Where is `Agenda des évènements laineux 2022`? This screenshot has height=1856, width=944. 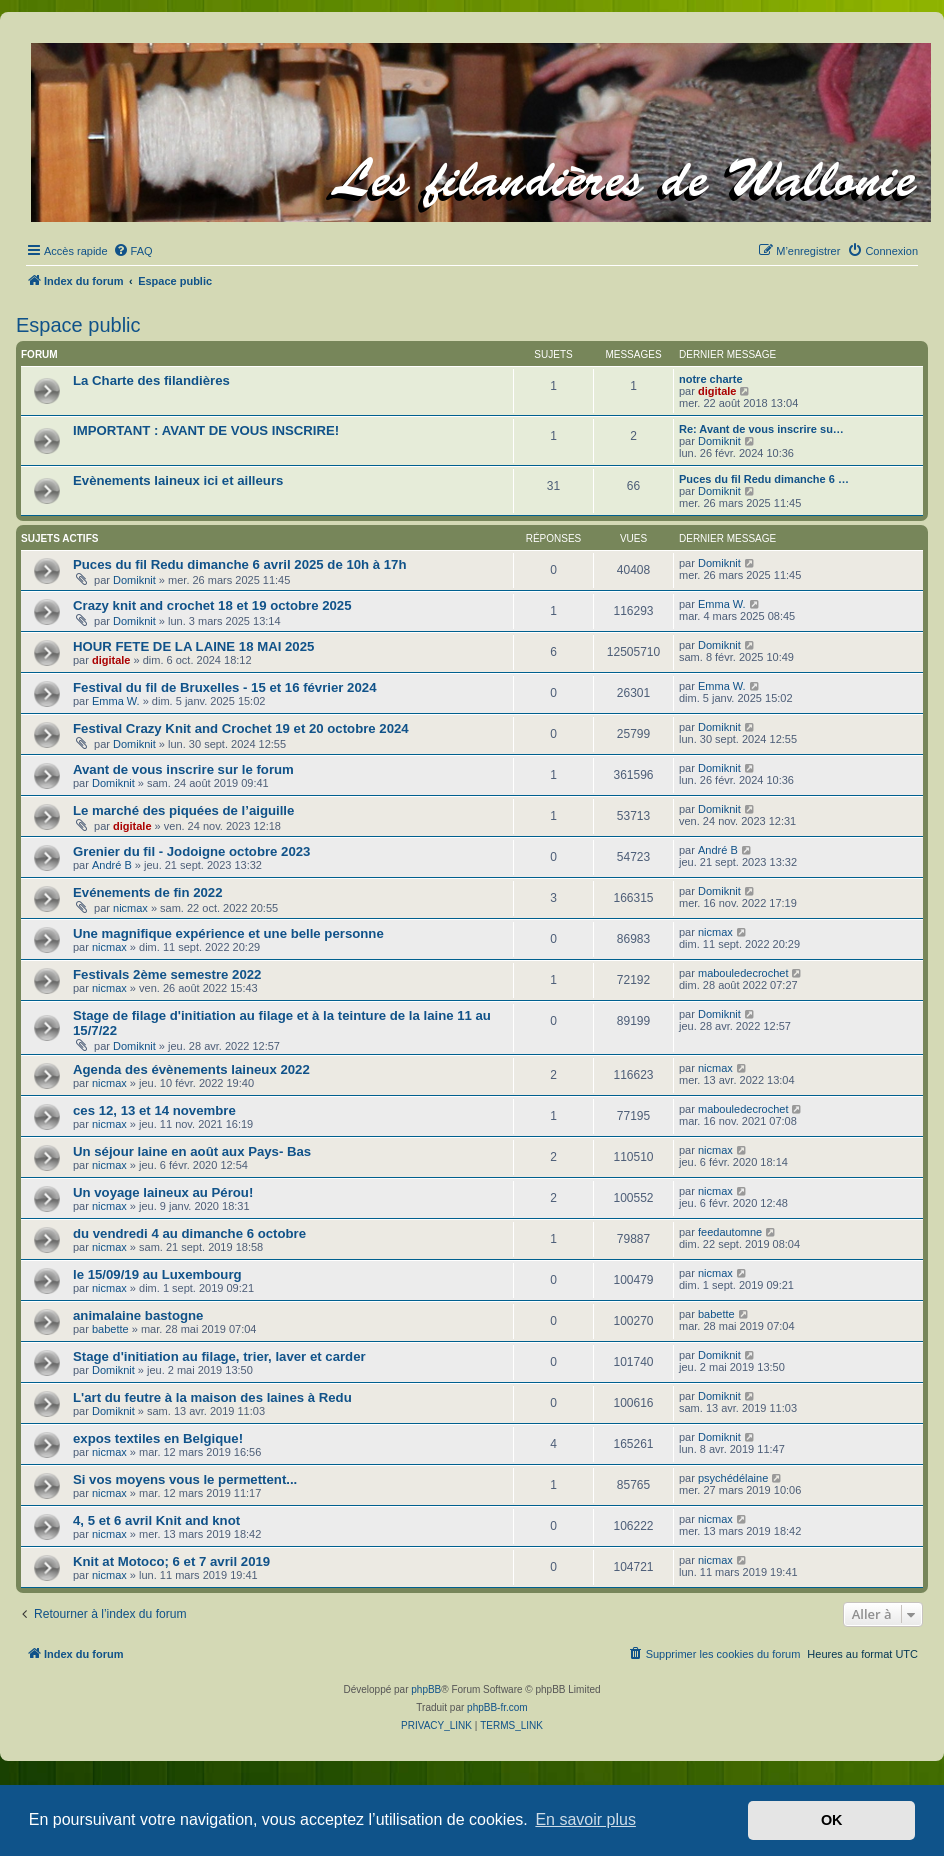 Agenda des évènements laineux 2022 is located at coordinates (191, 1069).